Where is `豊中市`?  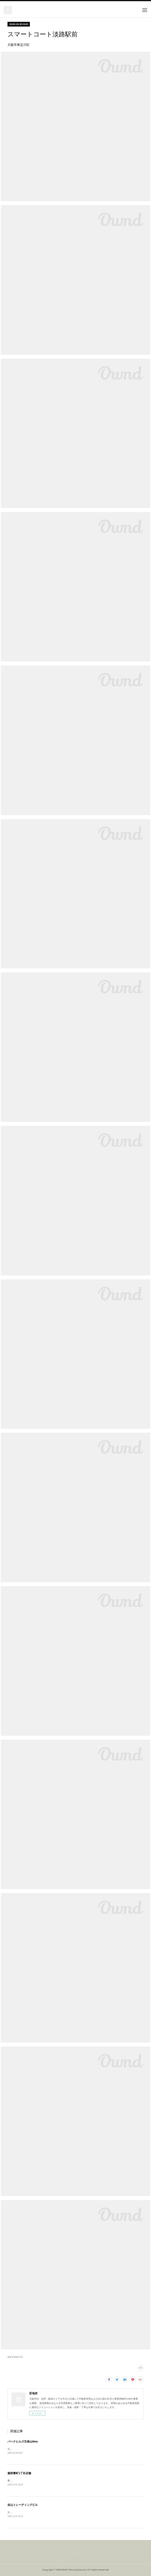
豊中市 is located at coordinates (11, 2480).